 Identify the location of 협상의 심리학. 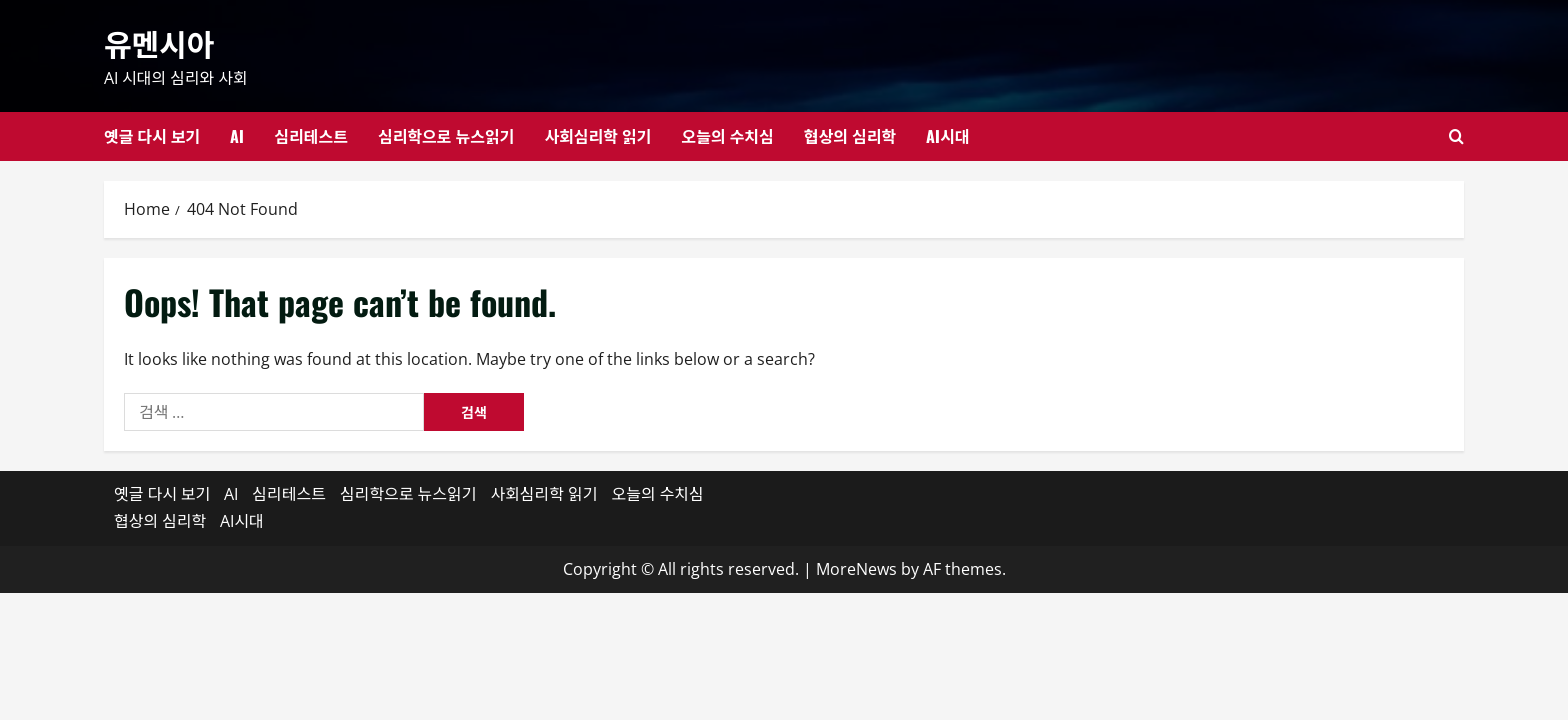
(850, 136).